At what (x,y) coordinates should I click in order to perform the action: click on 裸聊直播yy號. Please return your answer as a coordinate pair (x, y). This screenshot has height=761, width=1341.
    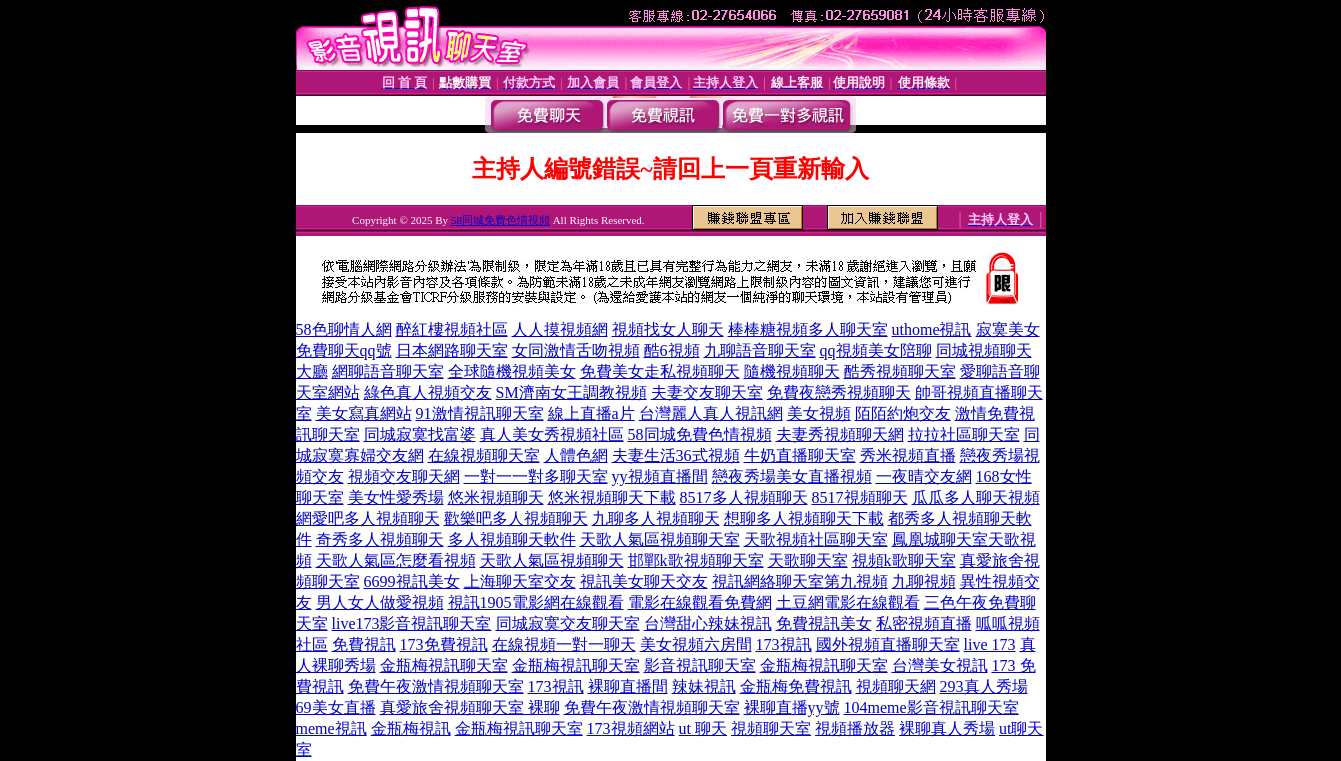
    Looking at the image, I should click on (792, 707).